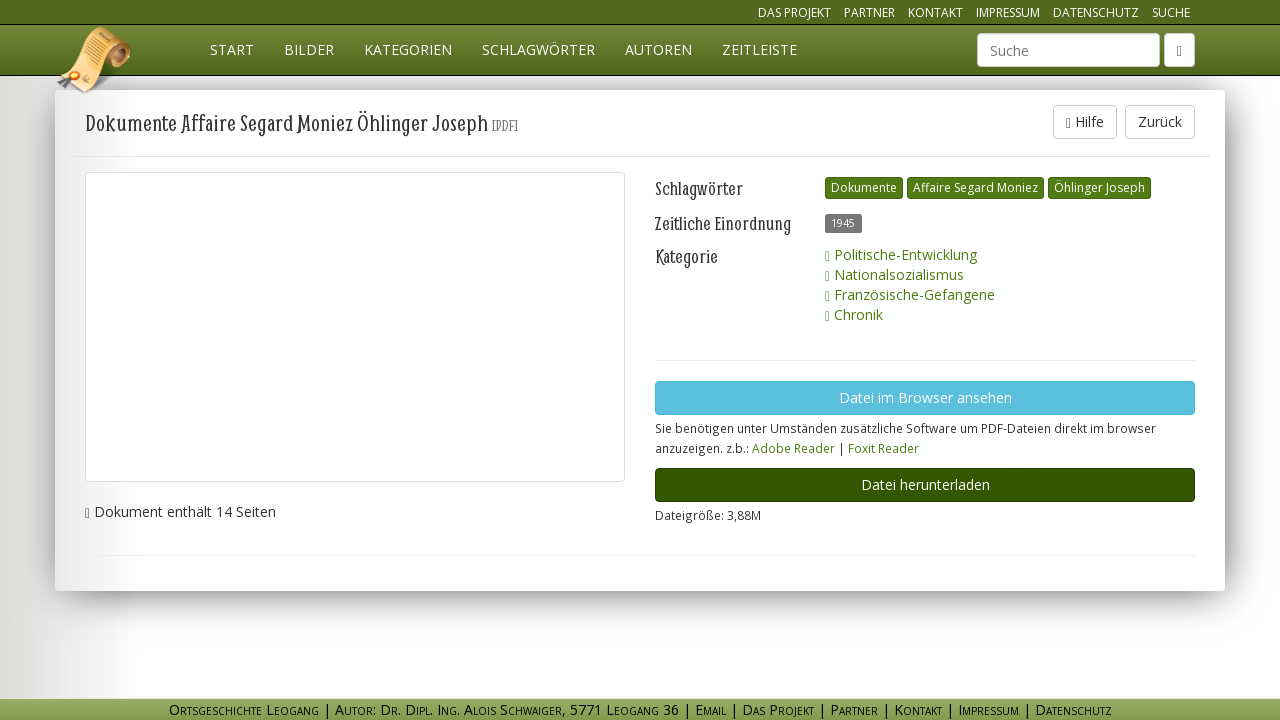 This screenshot has height=720, width=1280. What do you see at coordinates (309, 49) in the screenshot?
I see `Bilder` at bounding box center [309, 49].